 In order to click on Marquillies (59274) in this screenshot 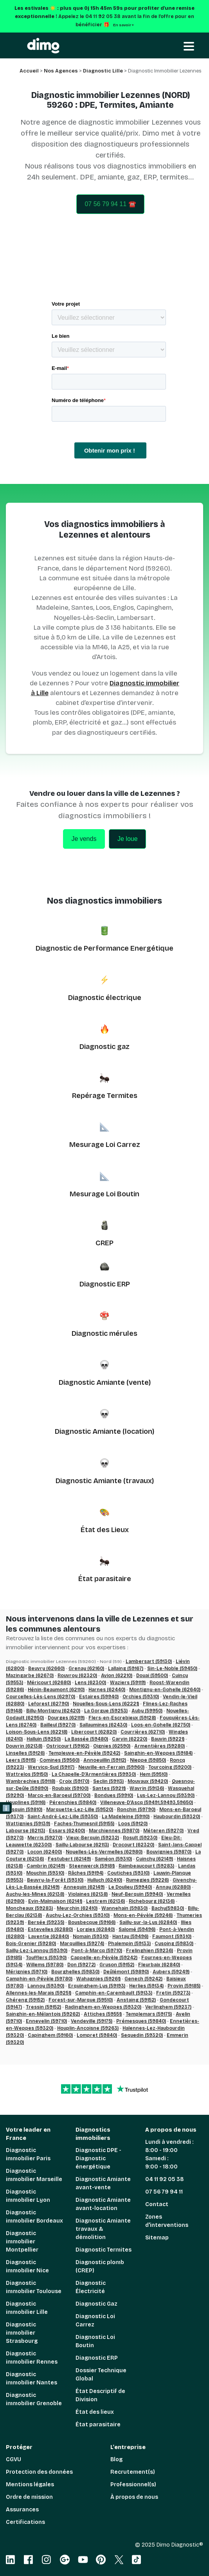, I will do `click(82, 1943)`.